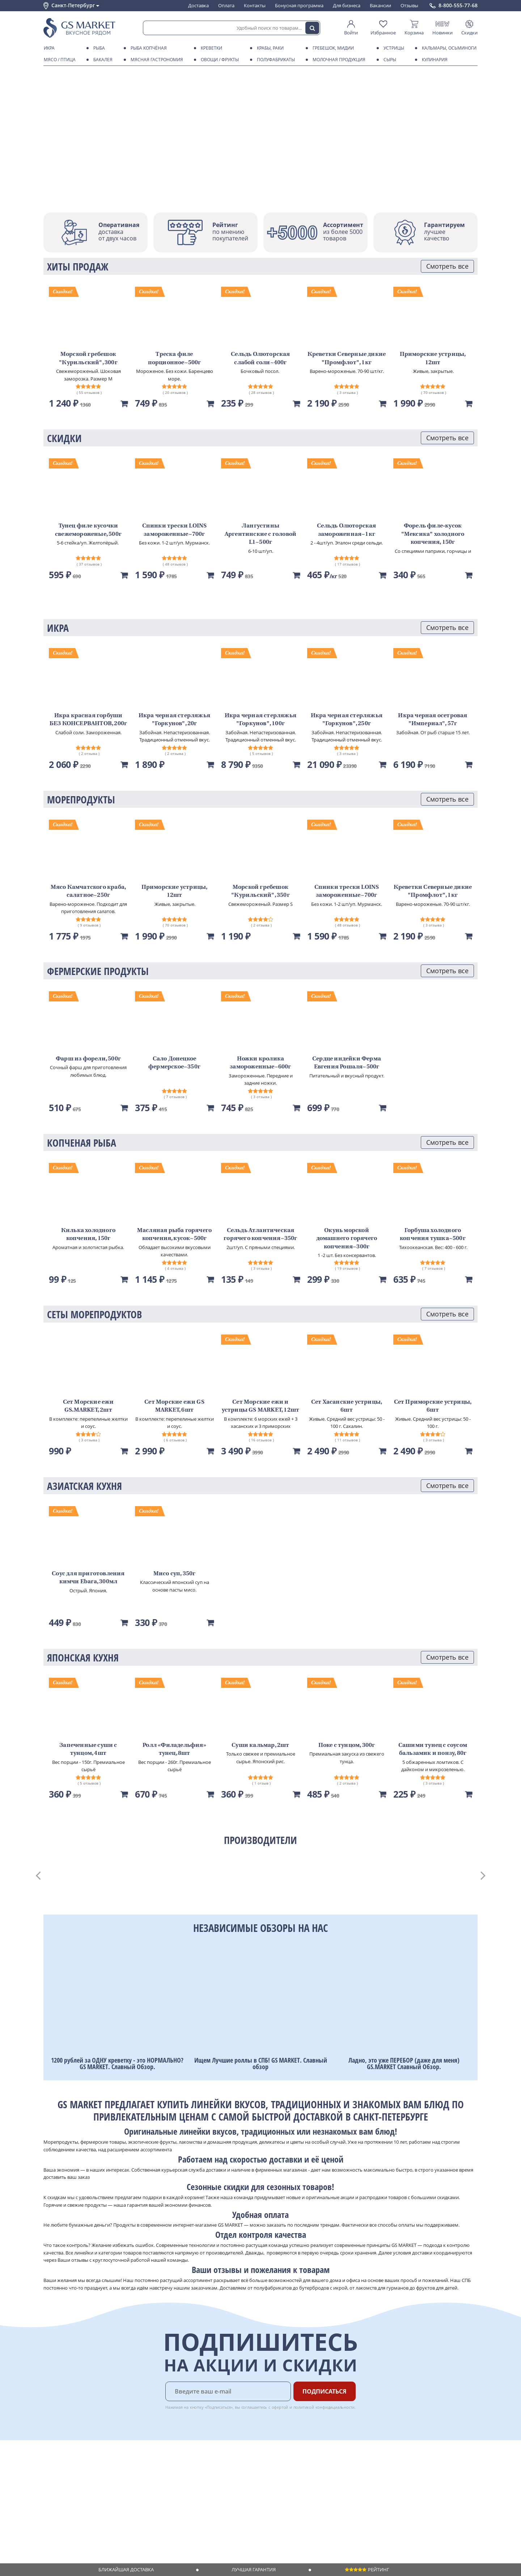 The width and height of the screenshot is (521, 2576). Describe the element at coordinates (174, 358) in the screenshot. I see `Треска филе порционное~500г` at that location.